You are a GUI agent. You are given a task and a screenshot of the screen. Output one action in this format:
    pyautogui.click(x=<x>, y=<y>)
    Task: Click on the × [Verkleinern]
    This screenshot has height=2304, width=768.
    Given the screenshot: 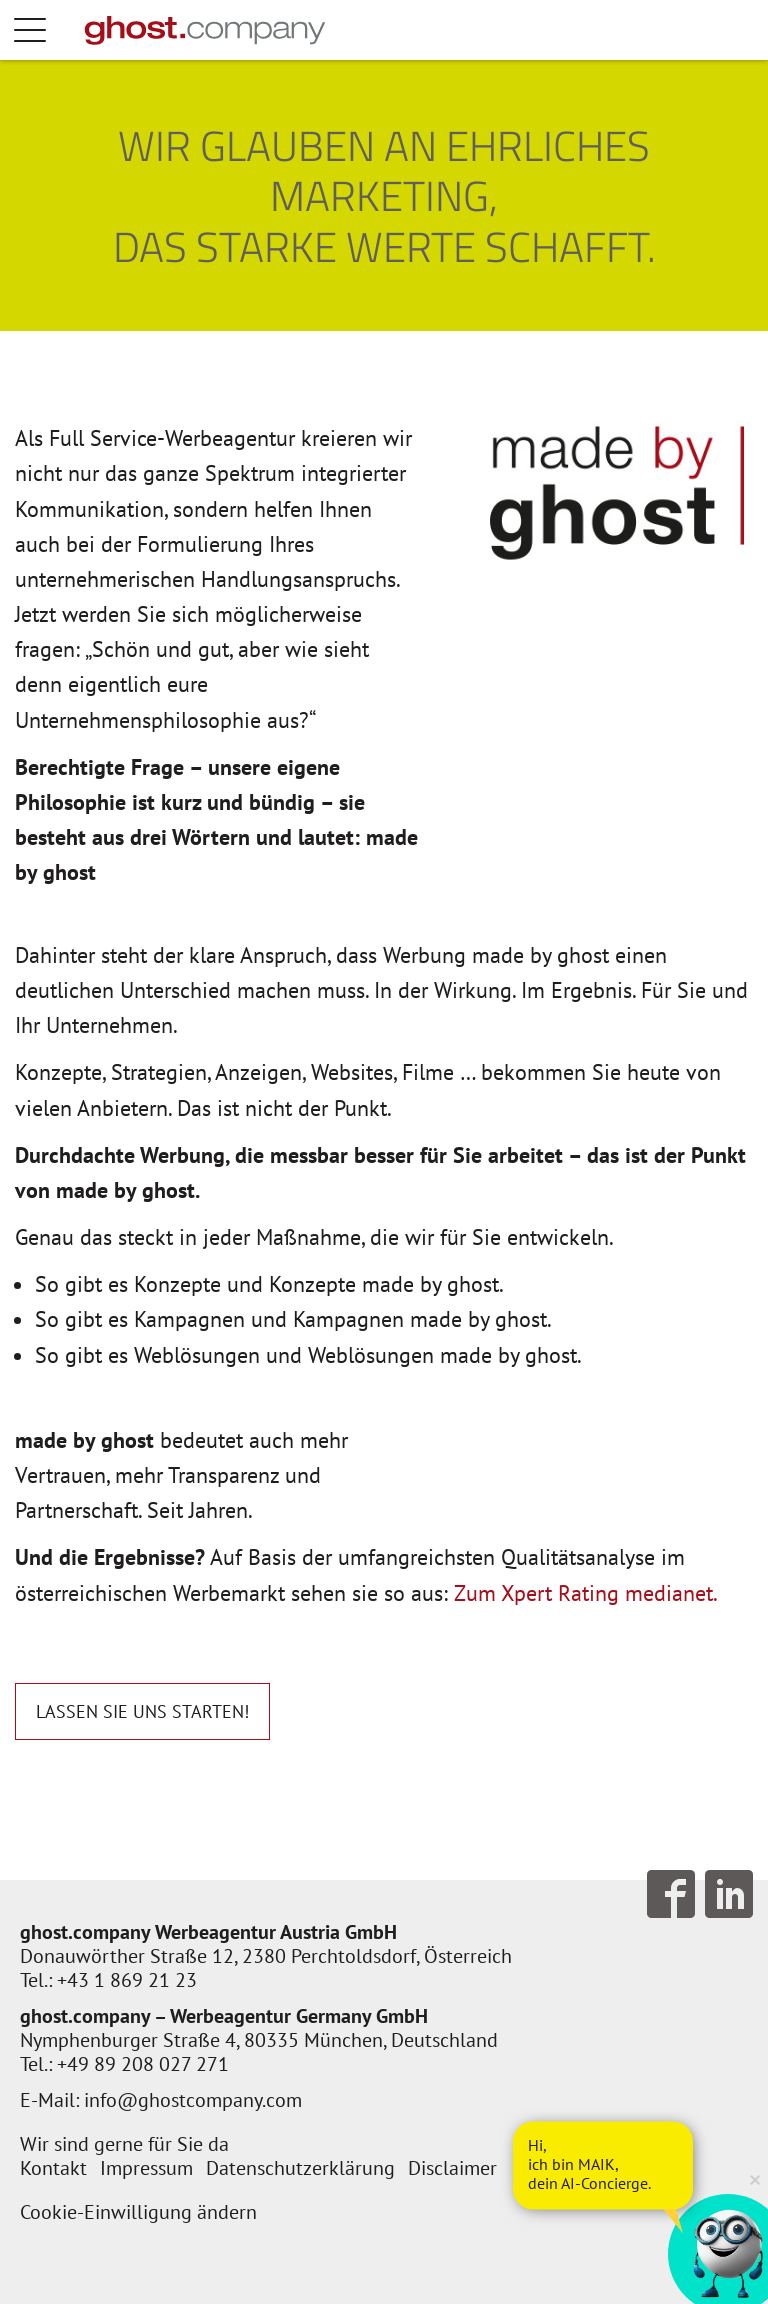 What is the action you would take?
    pyautogui.click(x=755, y=2178)
    